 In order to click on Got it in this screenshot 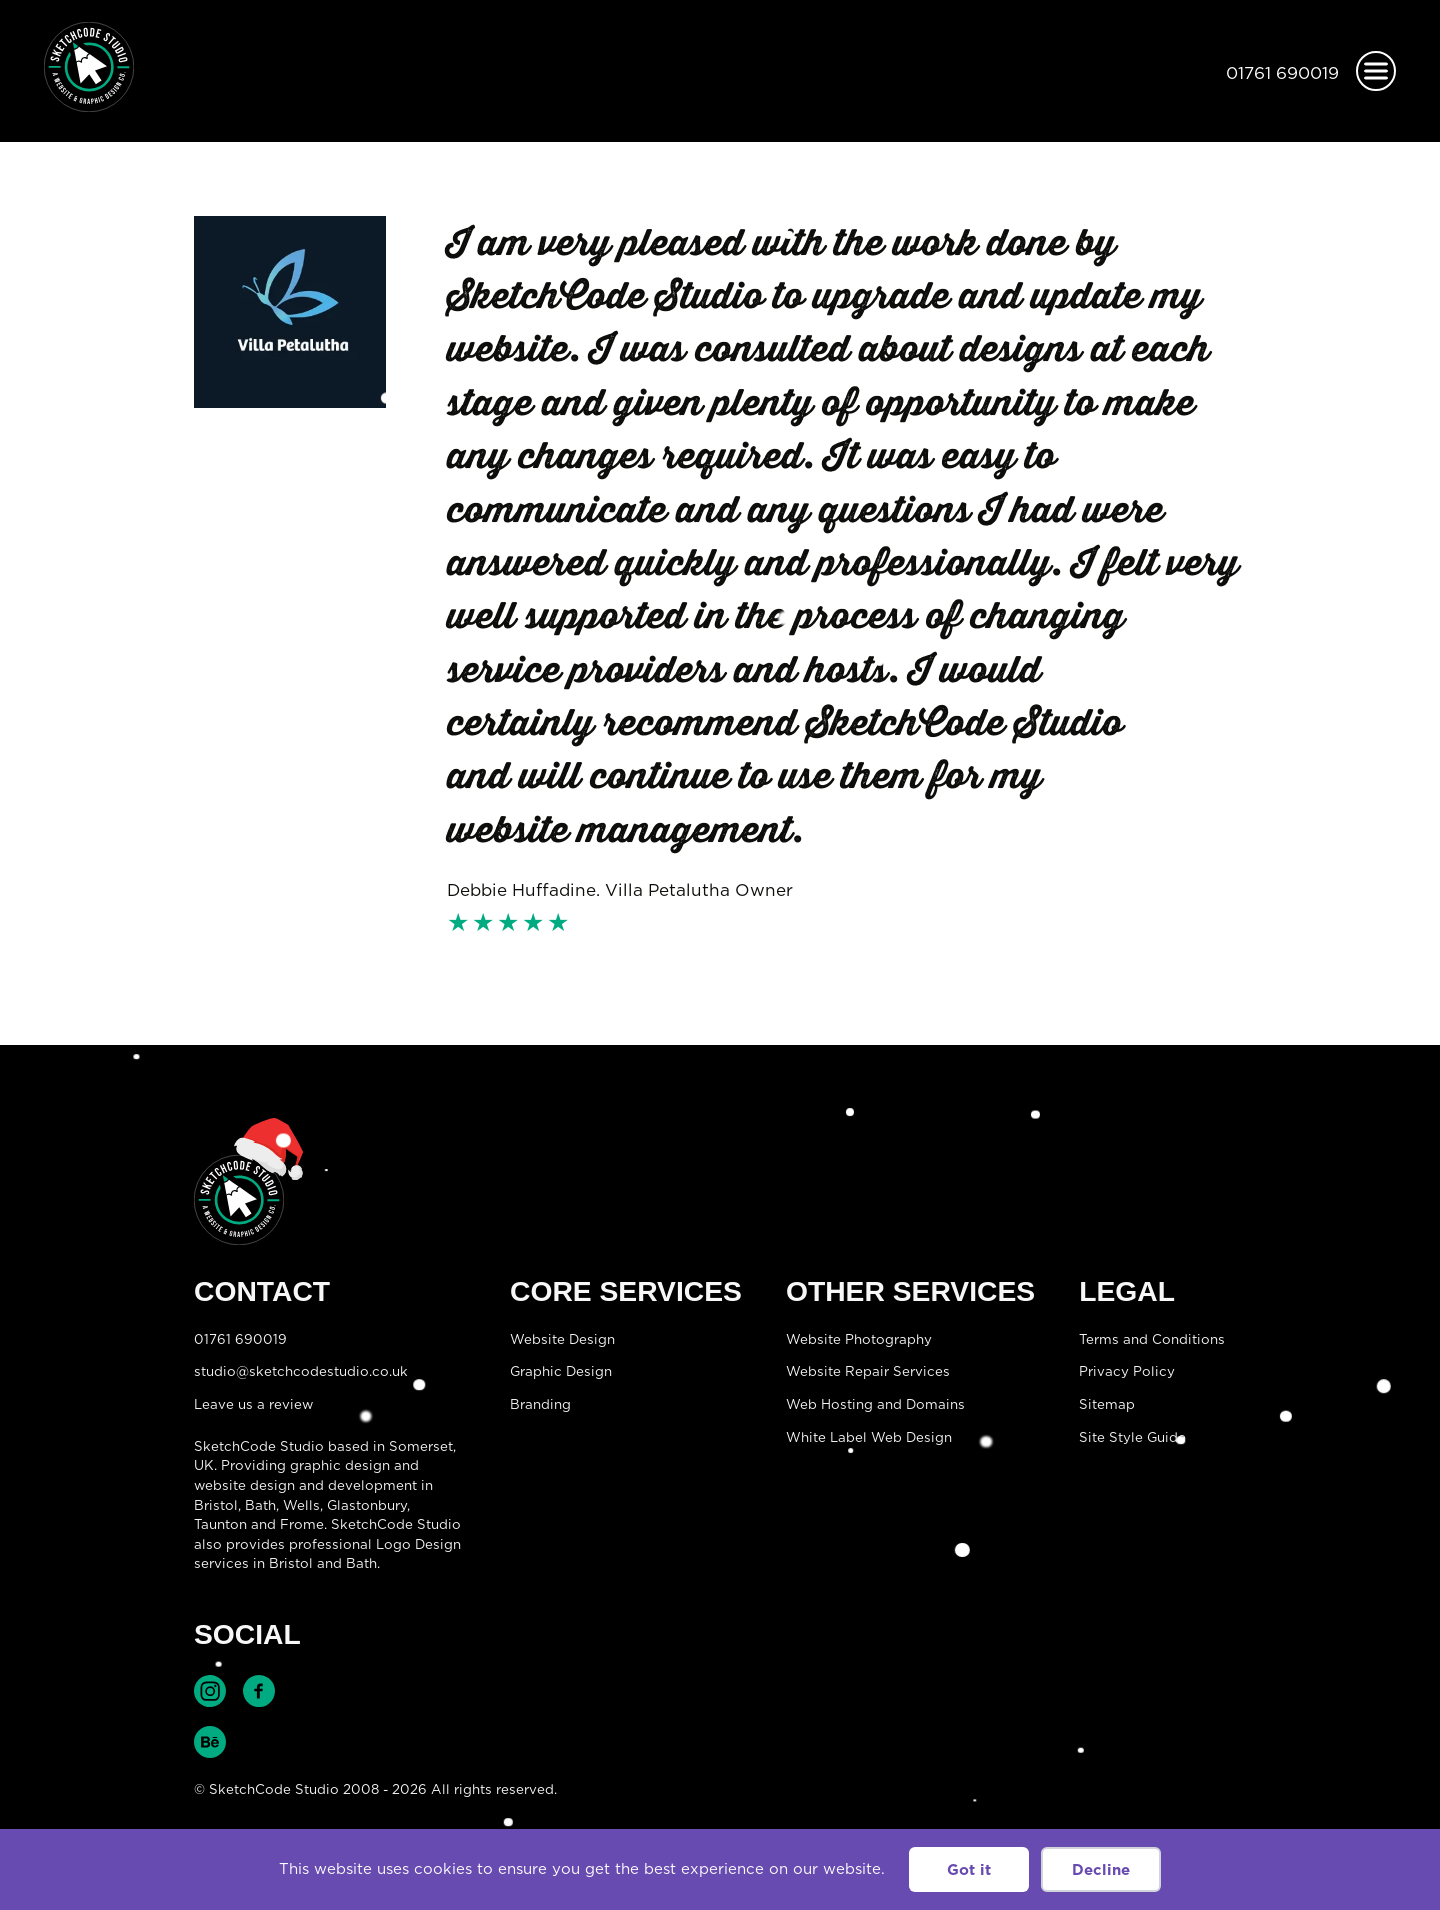, I will do `click(969, 1869)`.